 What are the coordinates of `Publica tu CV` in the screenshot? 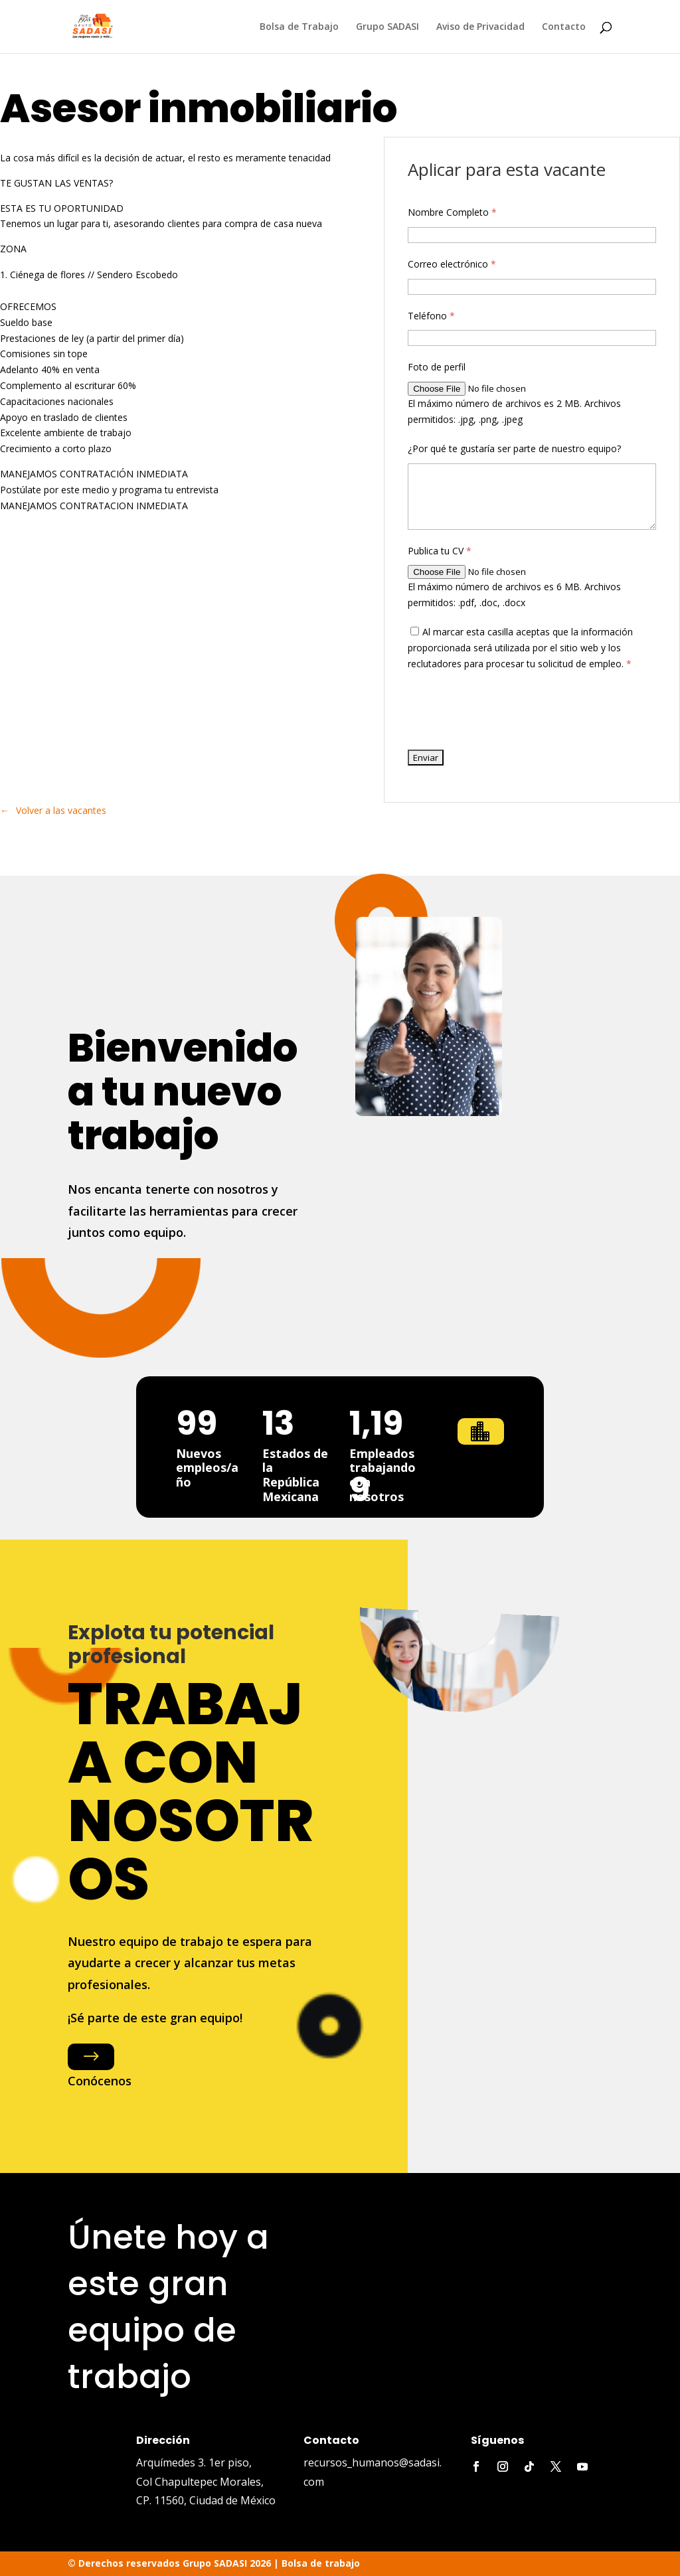 It's located at (439, 550).